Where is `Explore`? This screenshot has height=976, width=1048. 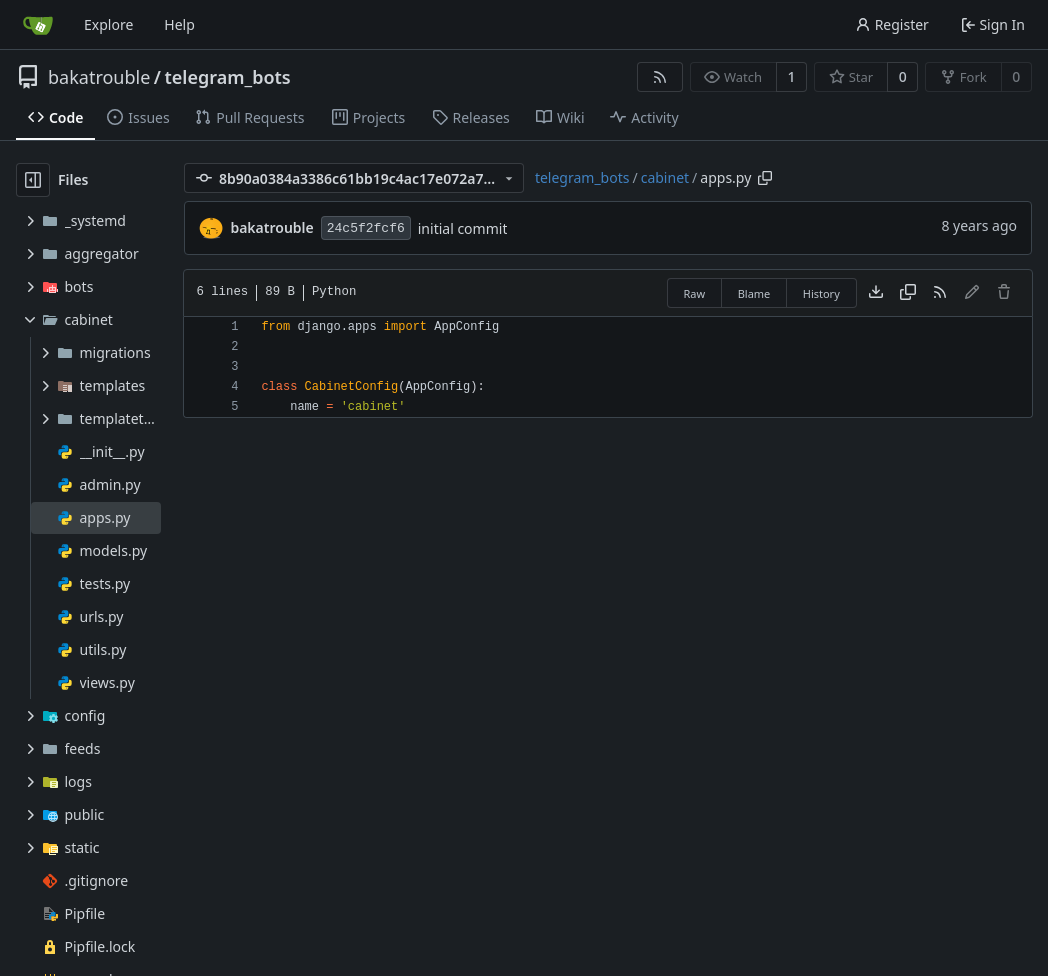 Explore is located at coordinates (108, 24).